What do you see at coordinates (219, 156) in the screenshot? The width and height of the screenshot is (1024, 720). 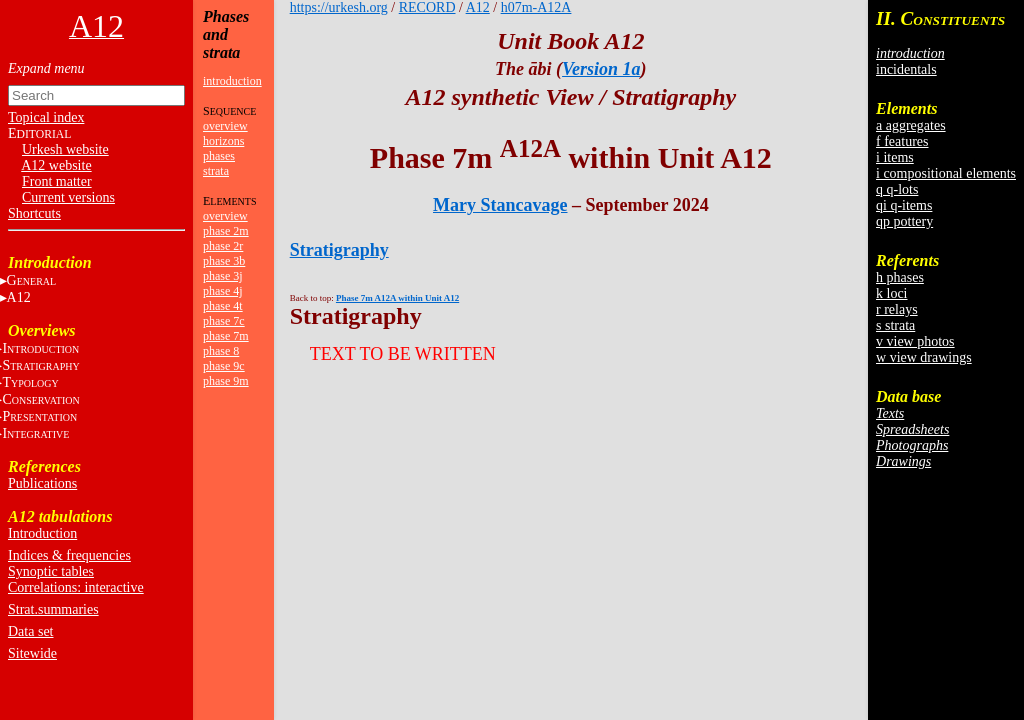 I see `phases` at bounding box center [219, 156].